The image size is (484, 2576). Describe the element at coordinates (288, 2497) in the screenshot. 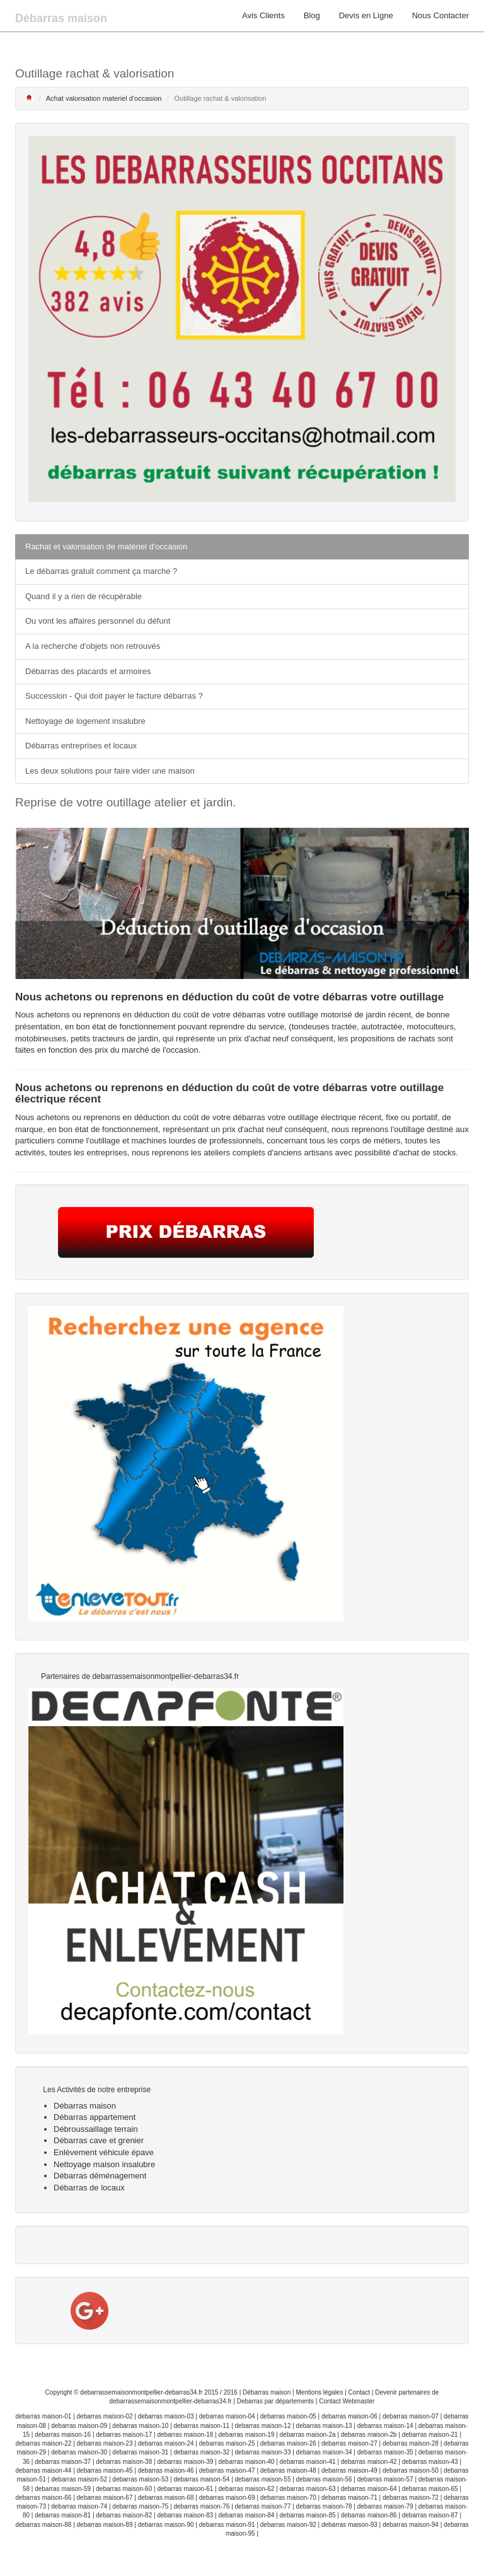

I see `debarras maison-70` at that location.